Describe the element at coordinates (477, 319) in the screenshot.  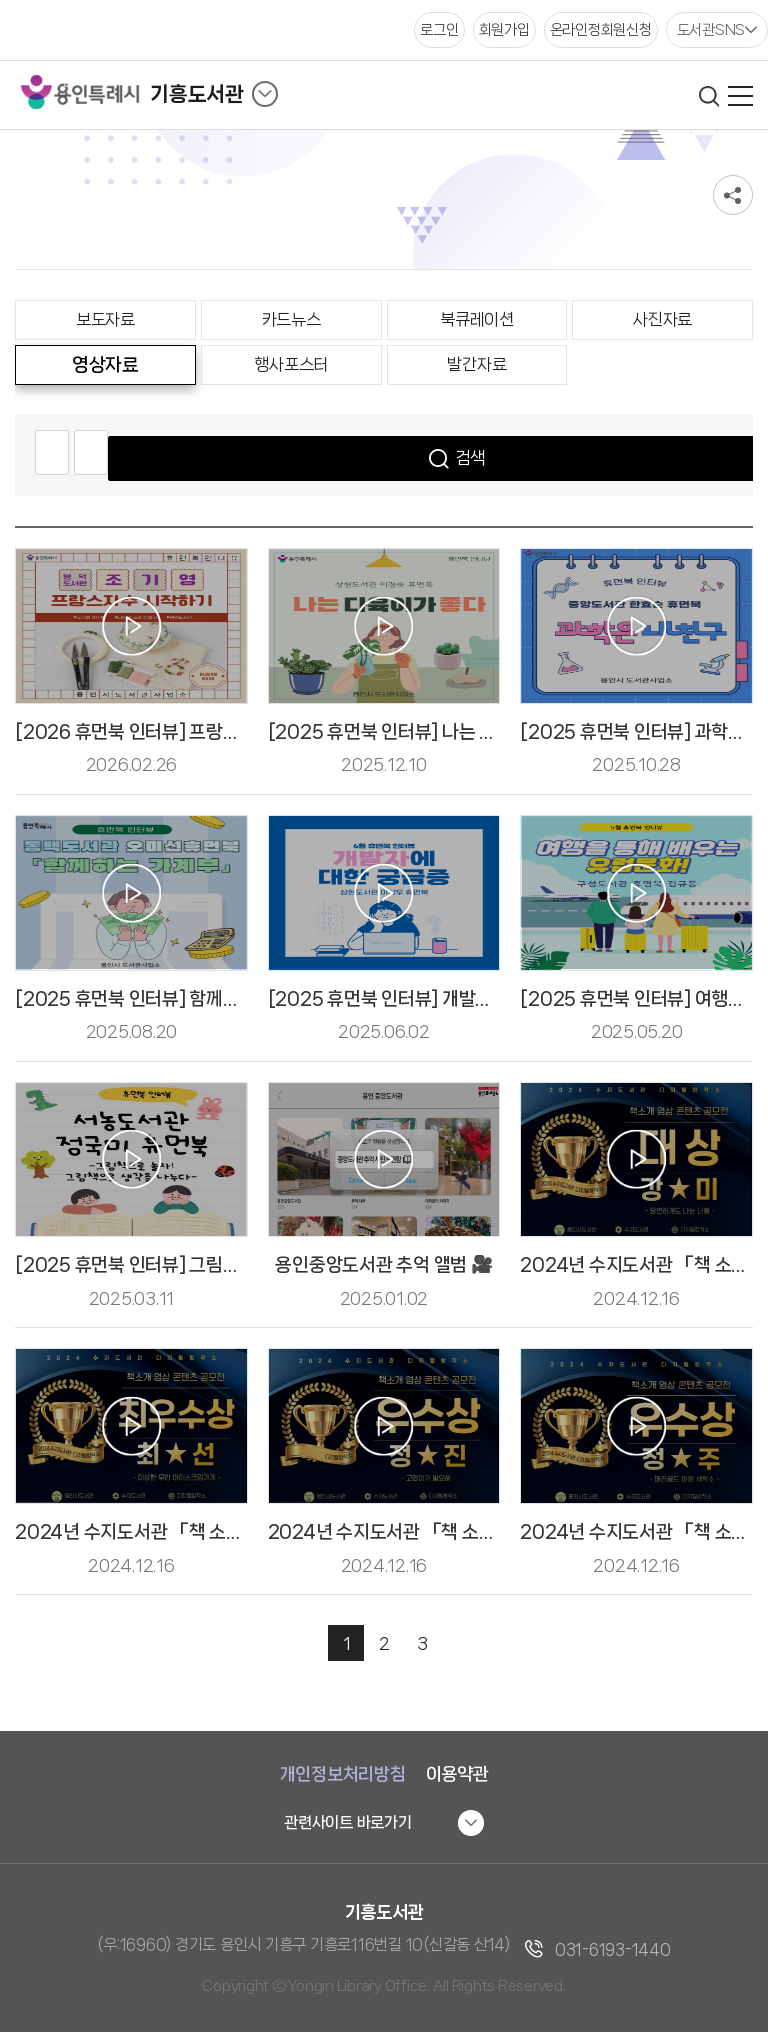
I see `북큐레이션` at that location.